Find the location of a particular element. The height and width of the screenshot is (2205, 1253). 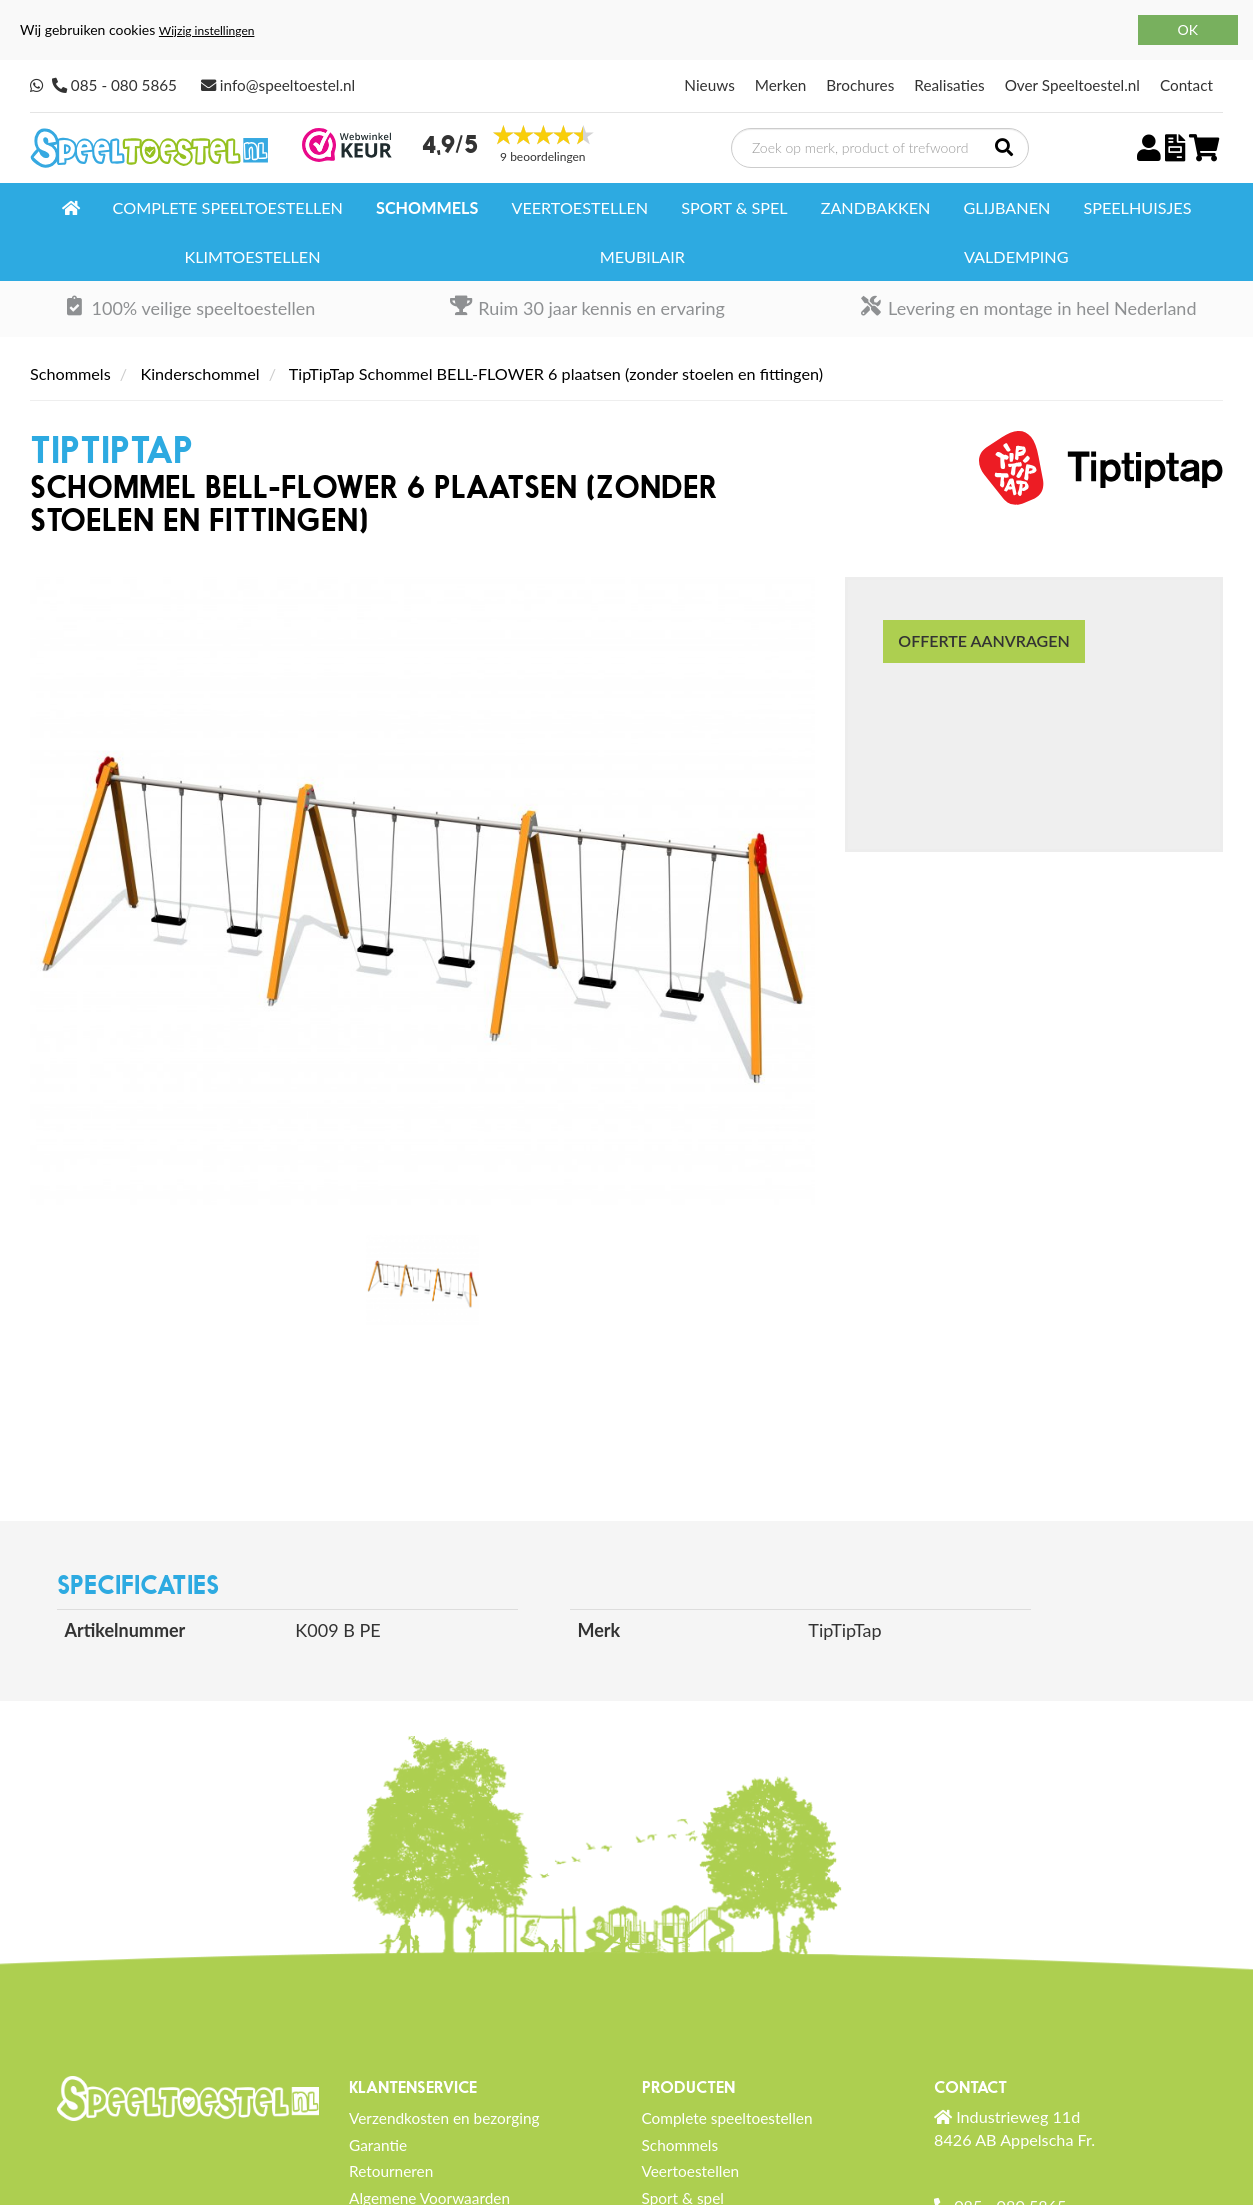

Merken is located at coordinates (781, 85).